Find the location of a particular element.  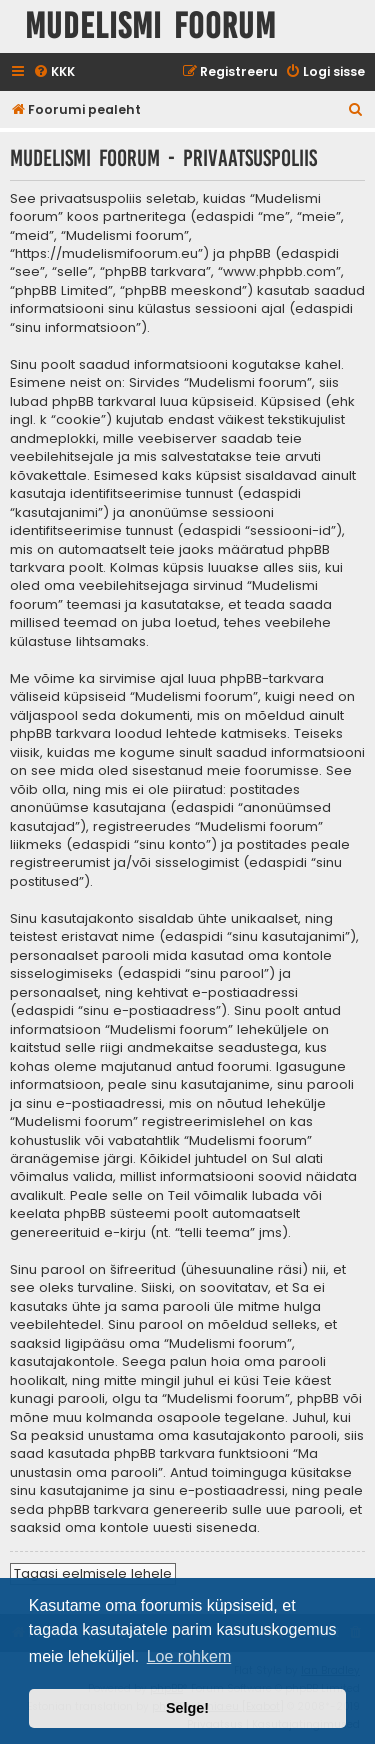

[menuitem] is located at coordinates (54, 72).